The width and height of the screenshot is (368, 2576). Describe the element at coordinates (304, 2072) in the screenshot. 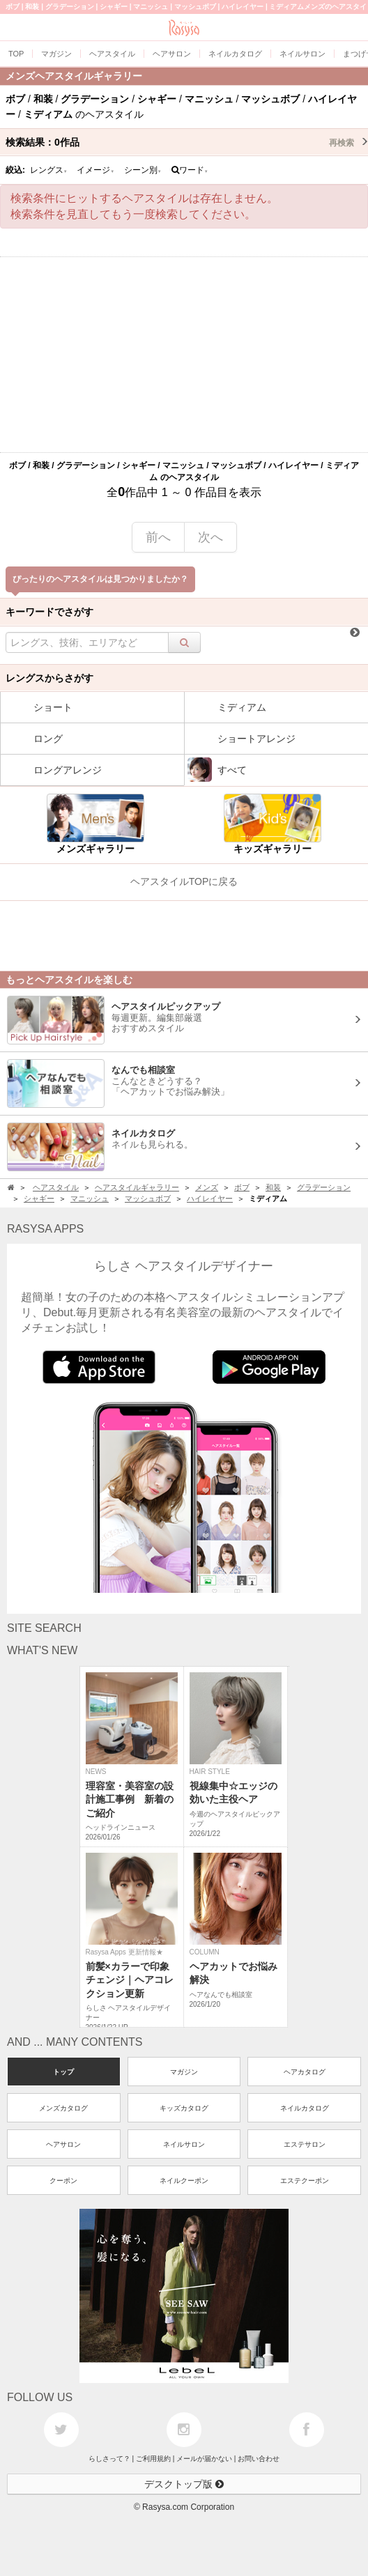

I see `ヘアカタログ` at that location.